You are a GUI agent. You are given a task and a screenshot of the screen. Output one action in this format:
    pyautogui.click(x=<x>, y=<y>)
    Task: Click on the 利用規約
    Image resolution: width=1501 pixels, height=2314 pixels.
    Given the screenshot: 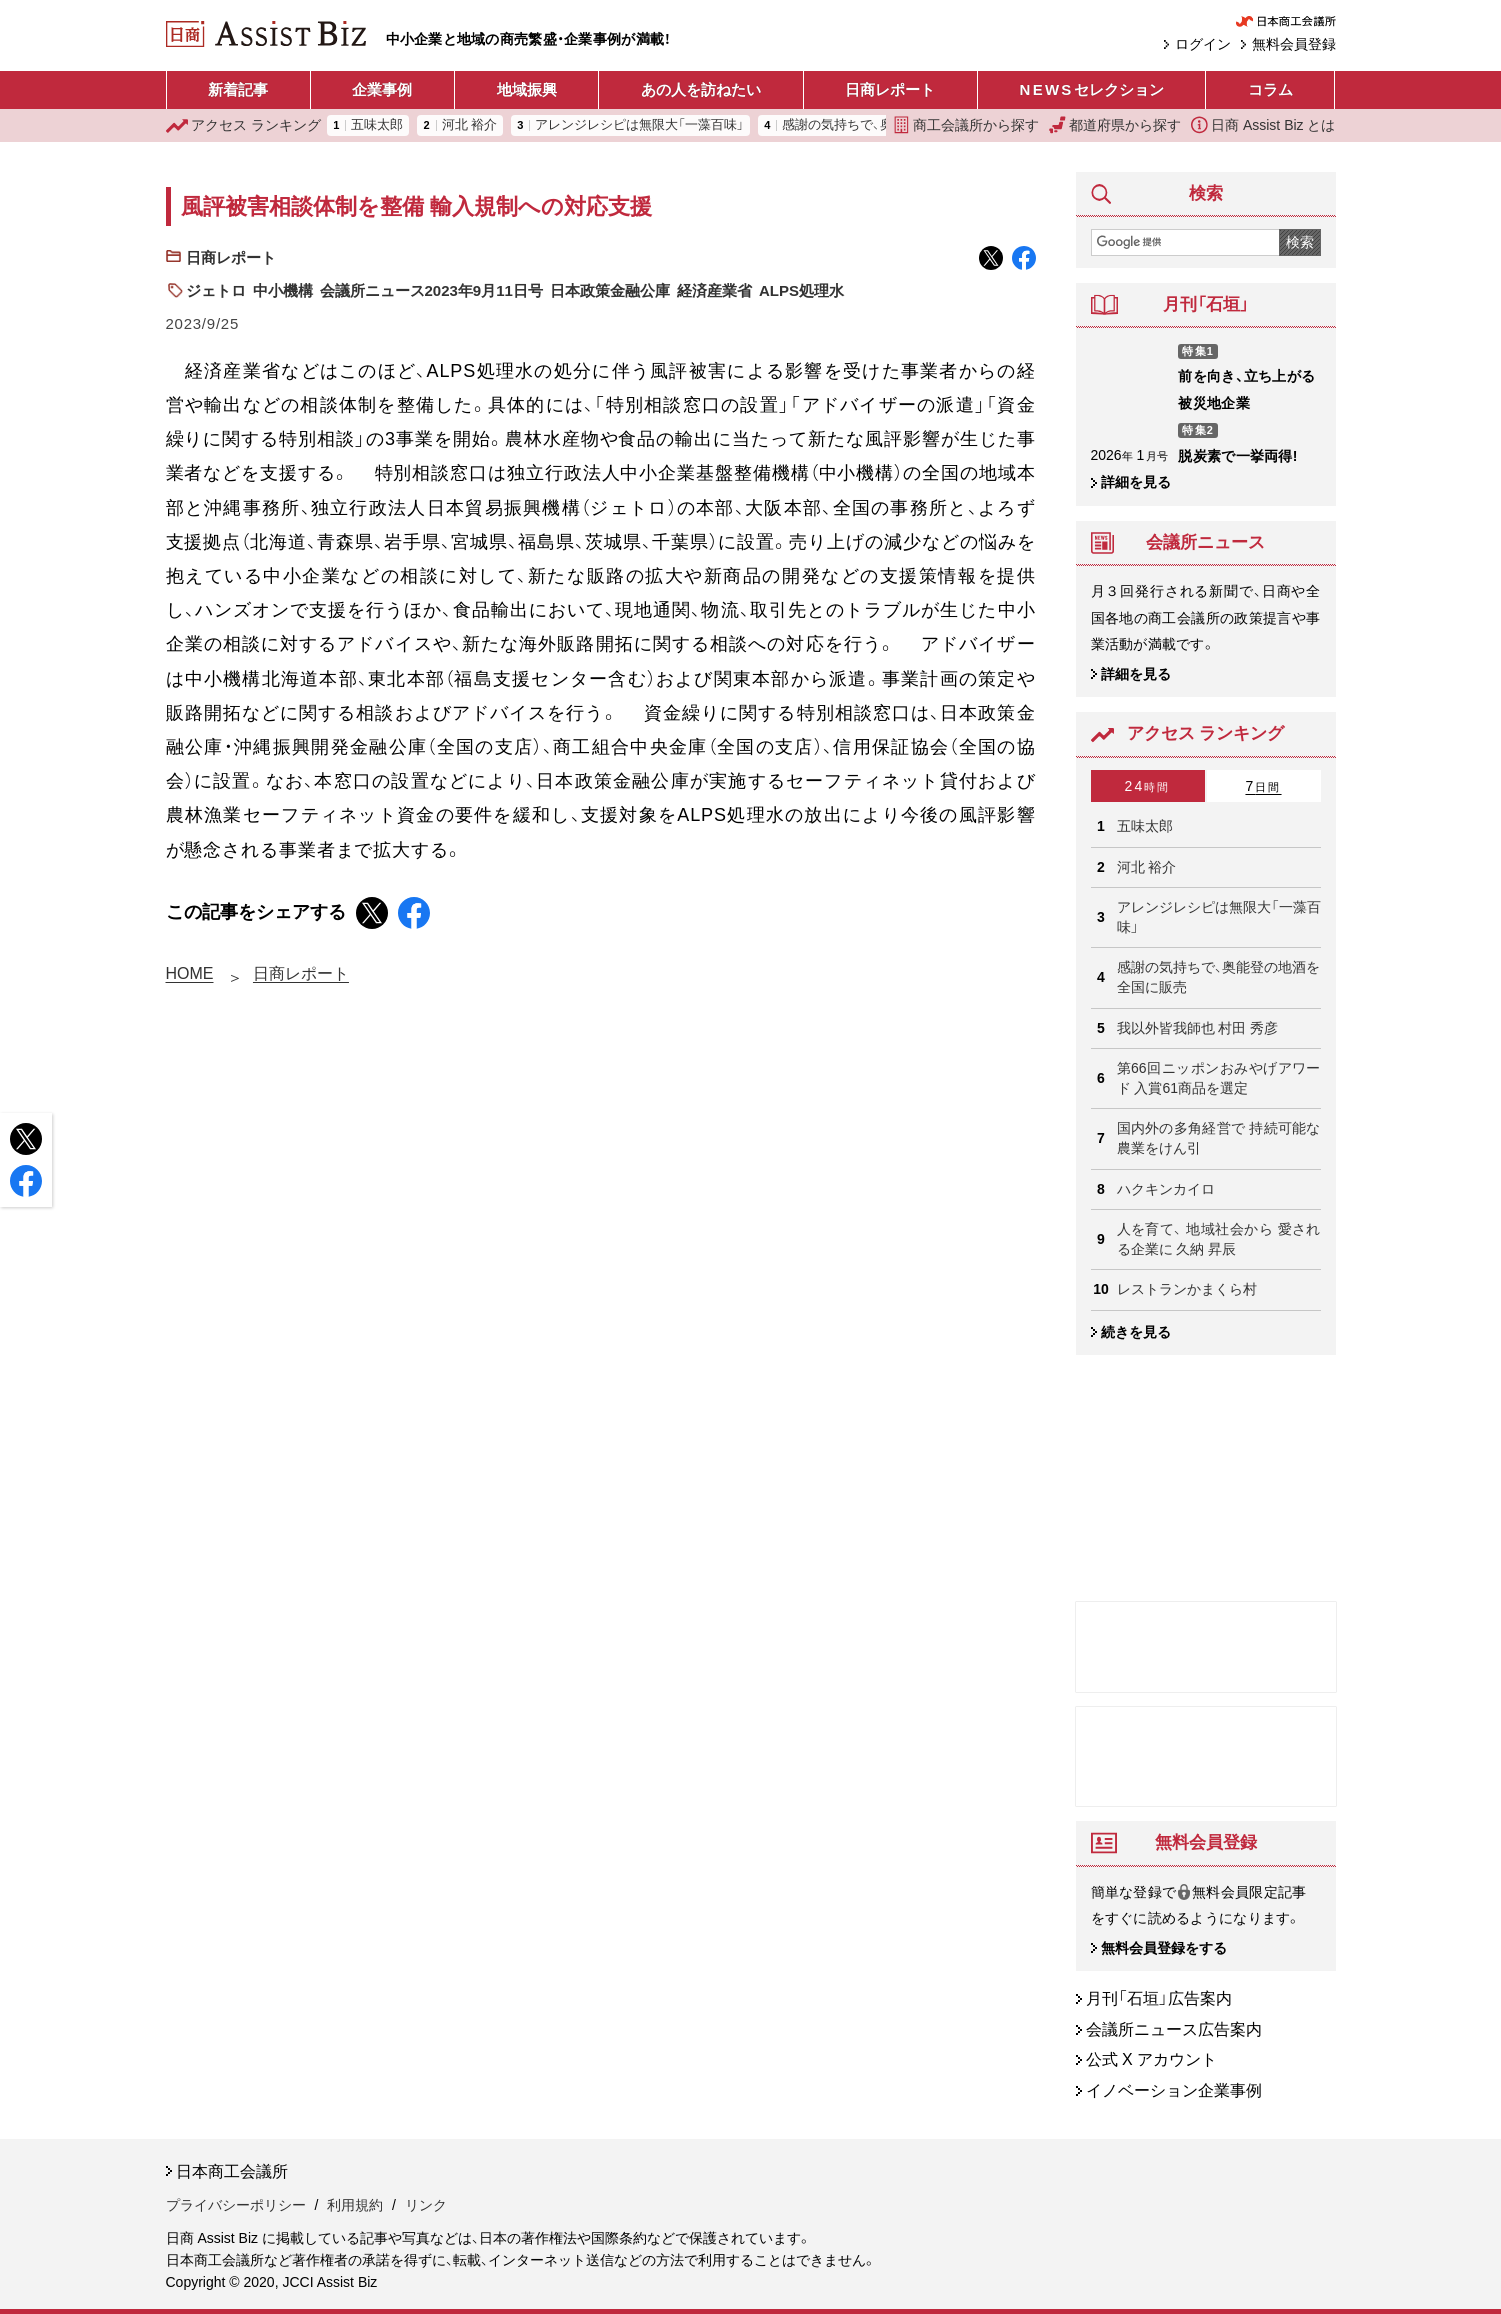 What is the action you would take?
    pyautogui.click(x=355, y=2206)
    